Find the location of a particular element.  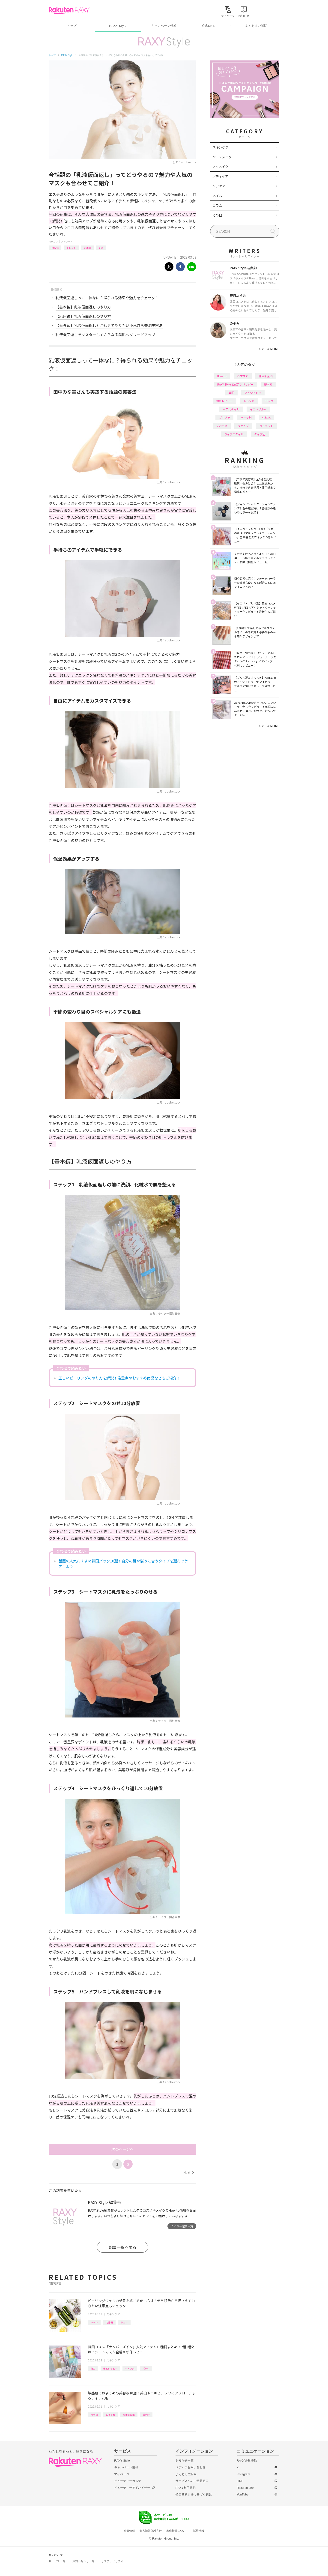

Instagram is located at coordinates (243, 2474).